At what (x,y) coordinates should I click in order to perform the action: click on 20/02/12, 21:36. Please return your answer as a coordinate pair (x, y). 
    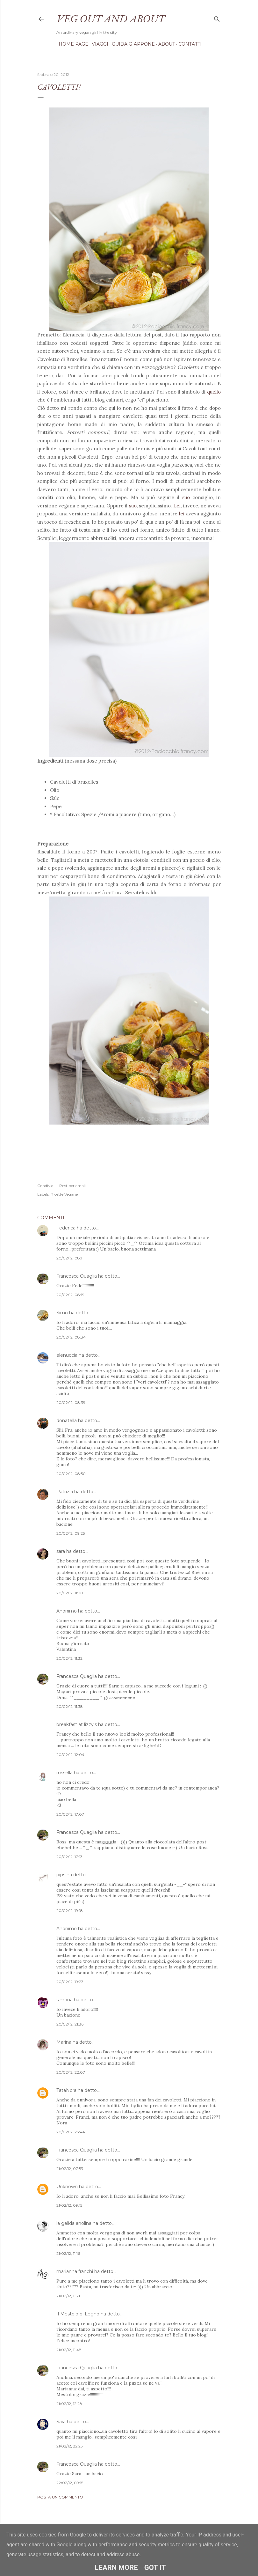
    Looking at the image, I should click on (69, 2024).